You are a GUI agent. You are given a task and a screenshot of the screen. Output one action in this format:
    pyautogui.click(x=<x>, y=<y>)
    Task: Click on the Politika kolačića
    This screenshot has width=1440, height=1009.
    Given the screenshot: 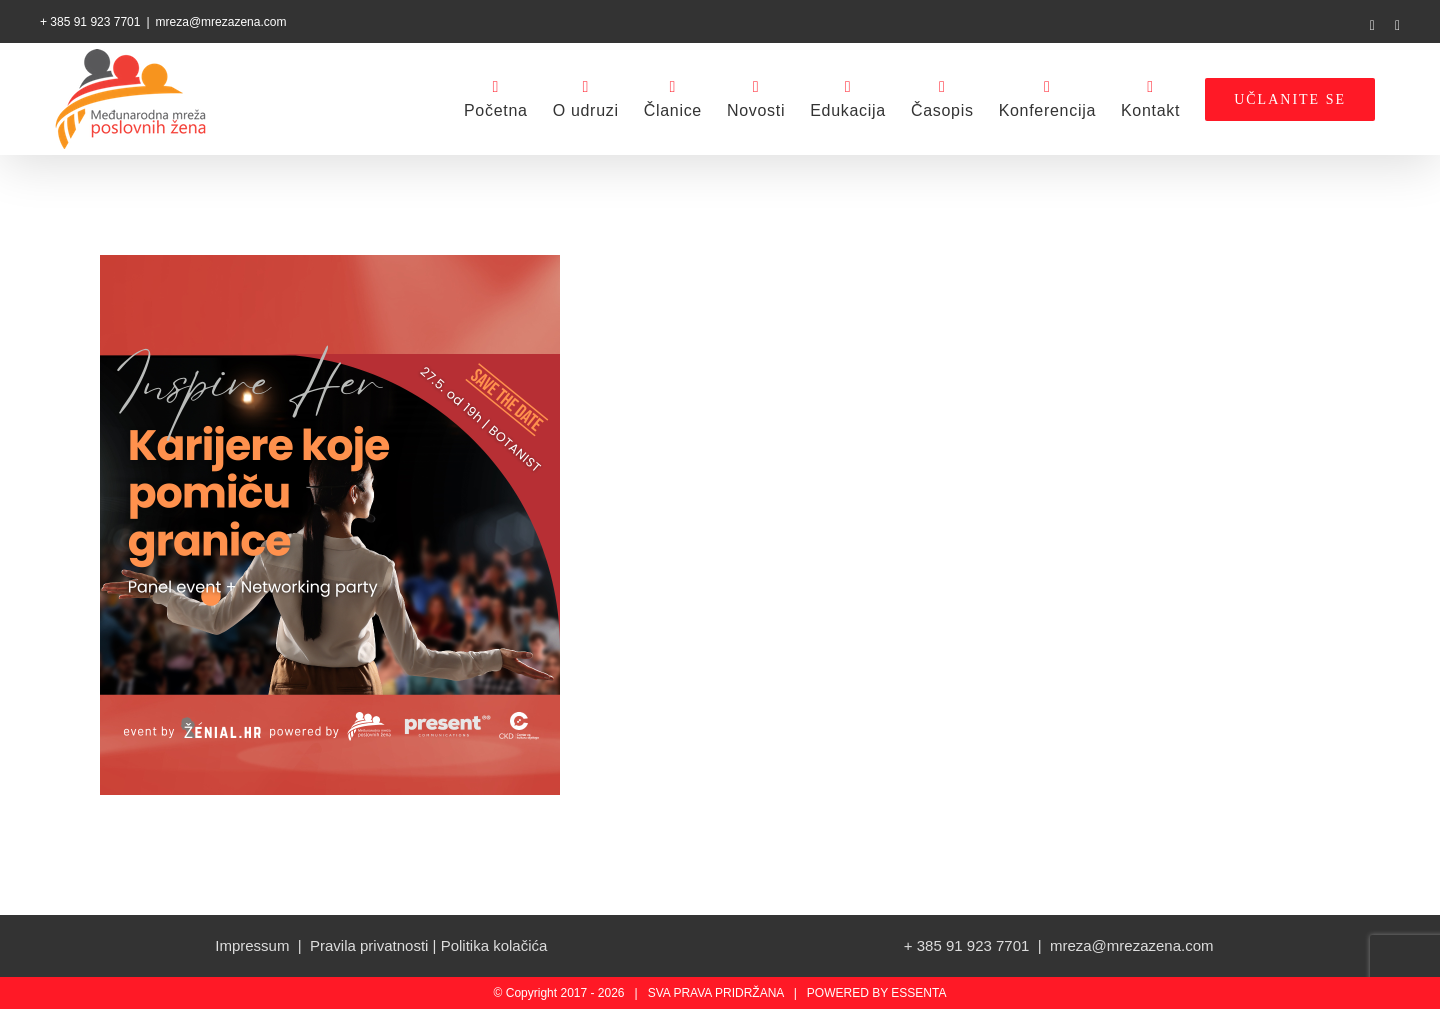 What is the action you would take?
    pyautogui.click(x=494, y=945)
    